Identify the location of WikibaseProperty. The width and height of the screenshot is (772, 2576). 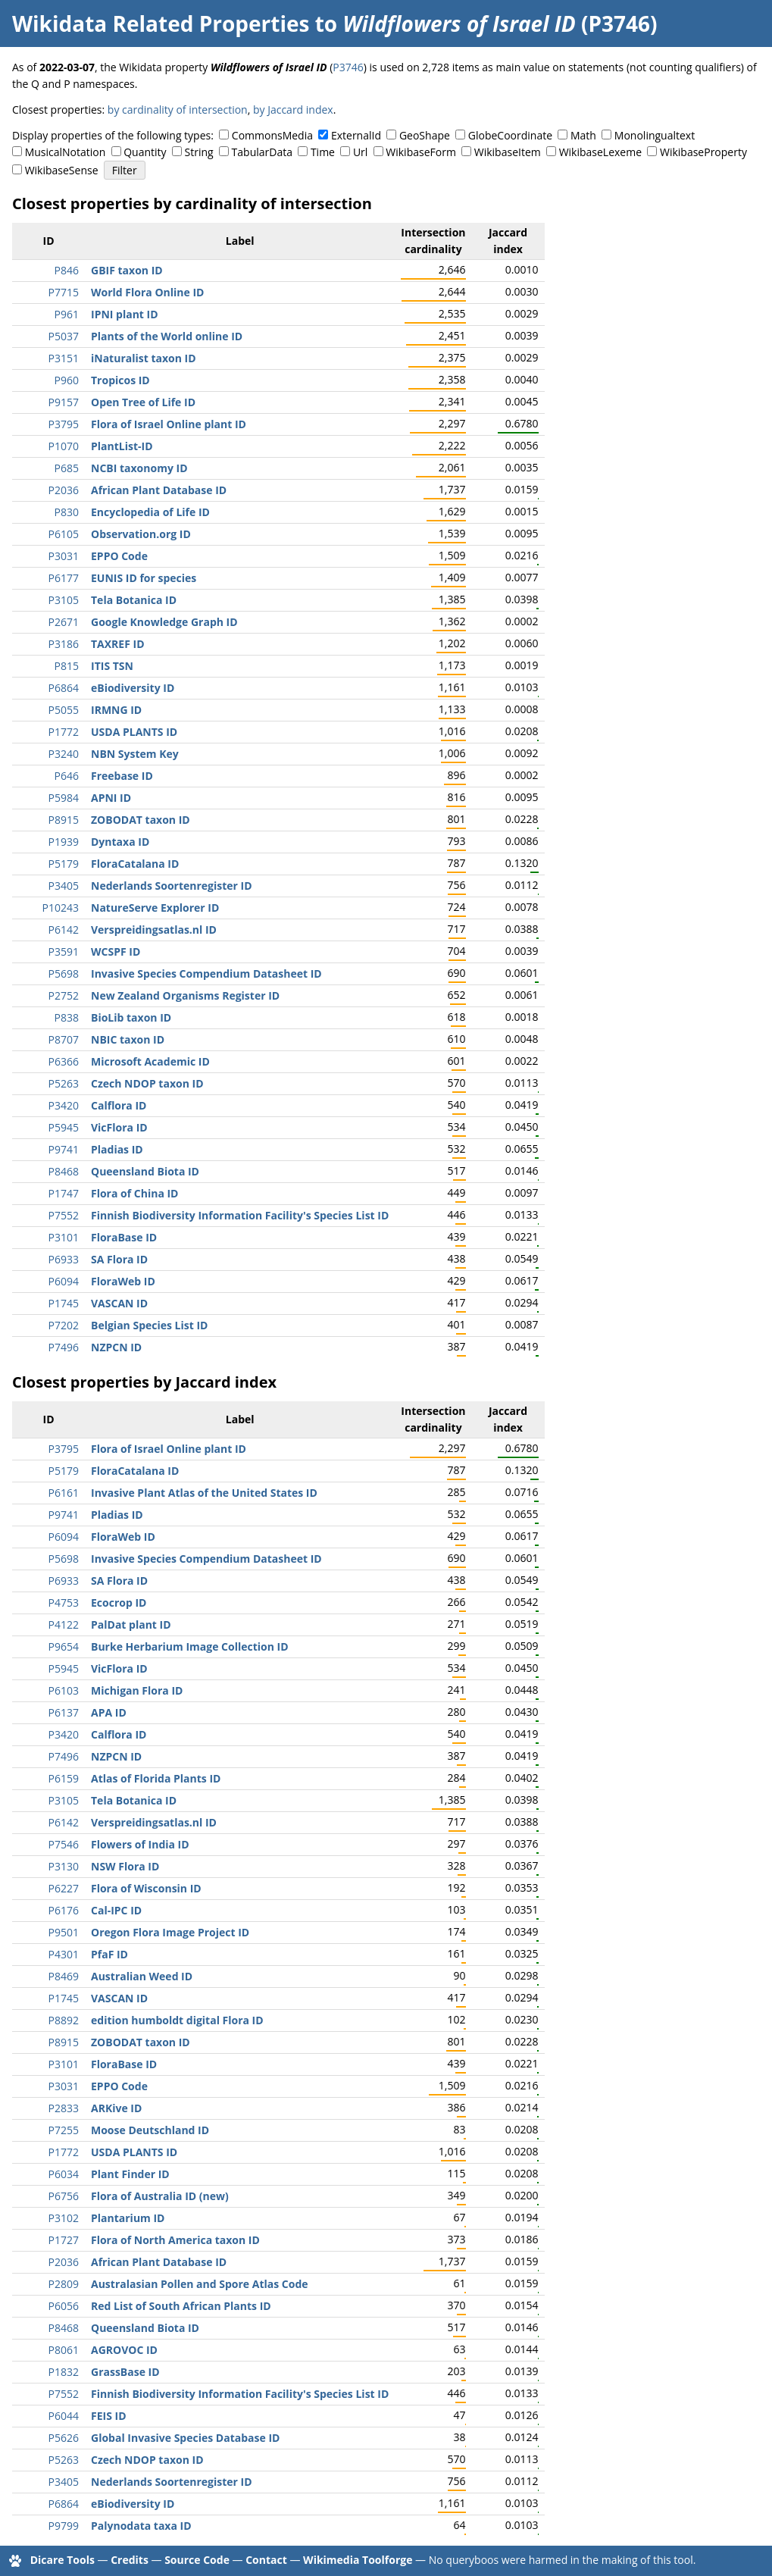
(703, 152).